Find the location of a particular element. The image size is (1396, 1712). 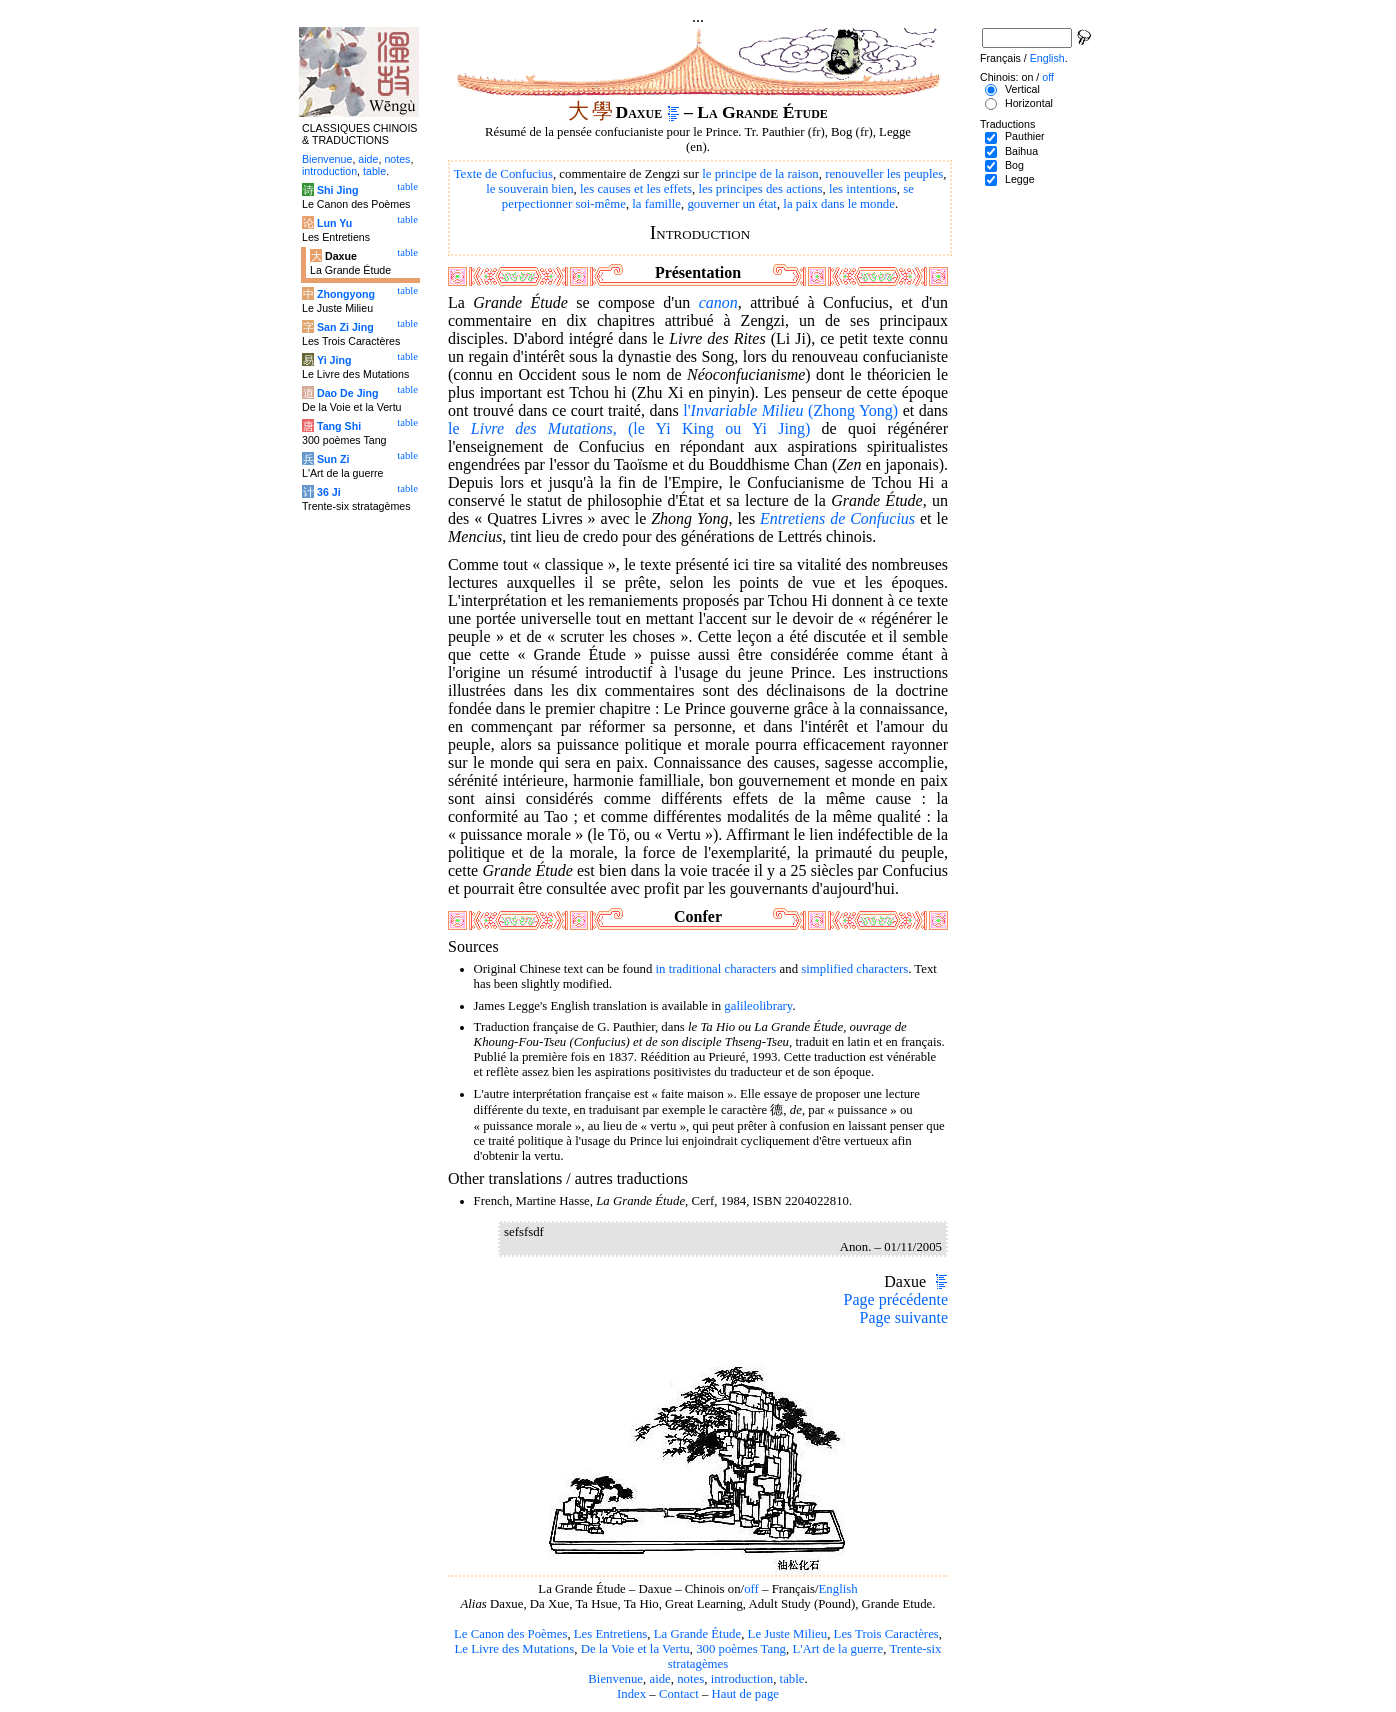

Bog is located at coordinates (1014, 165).